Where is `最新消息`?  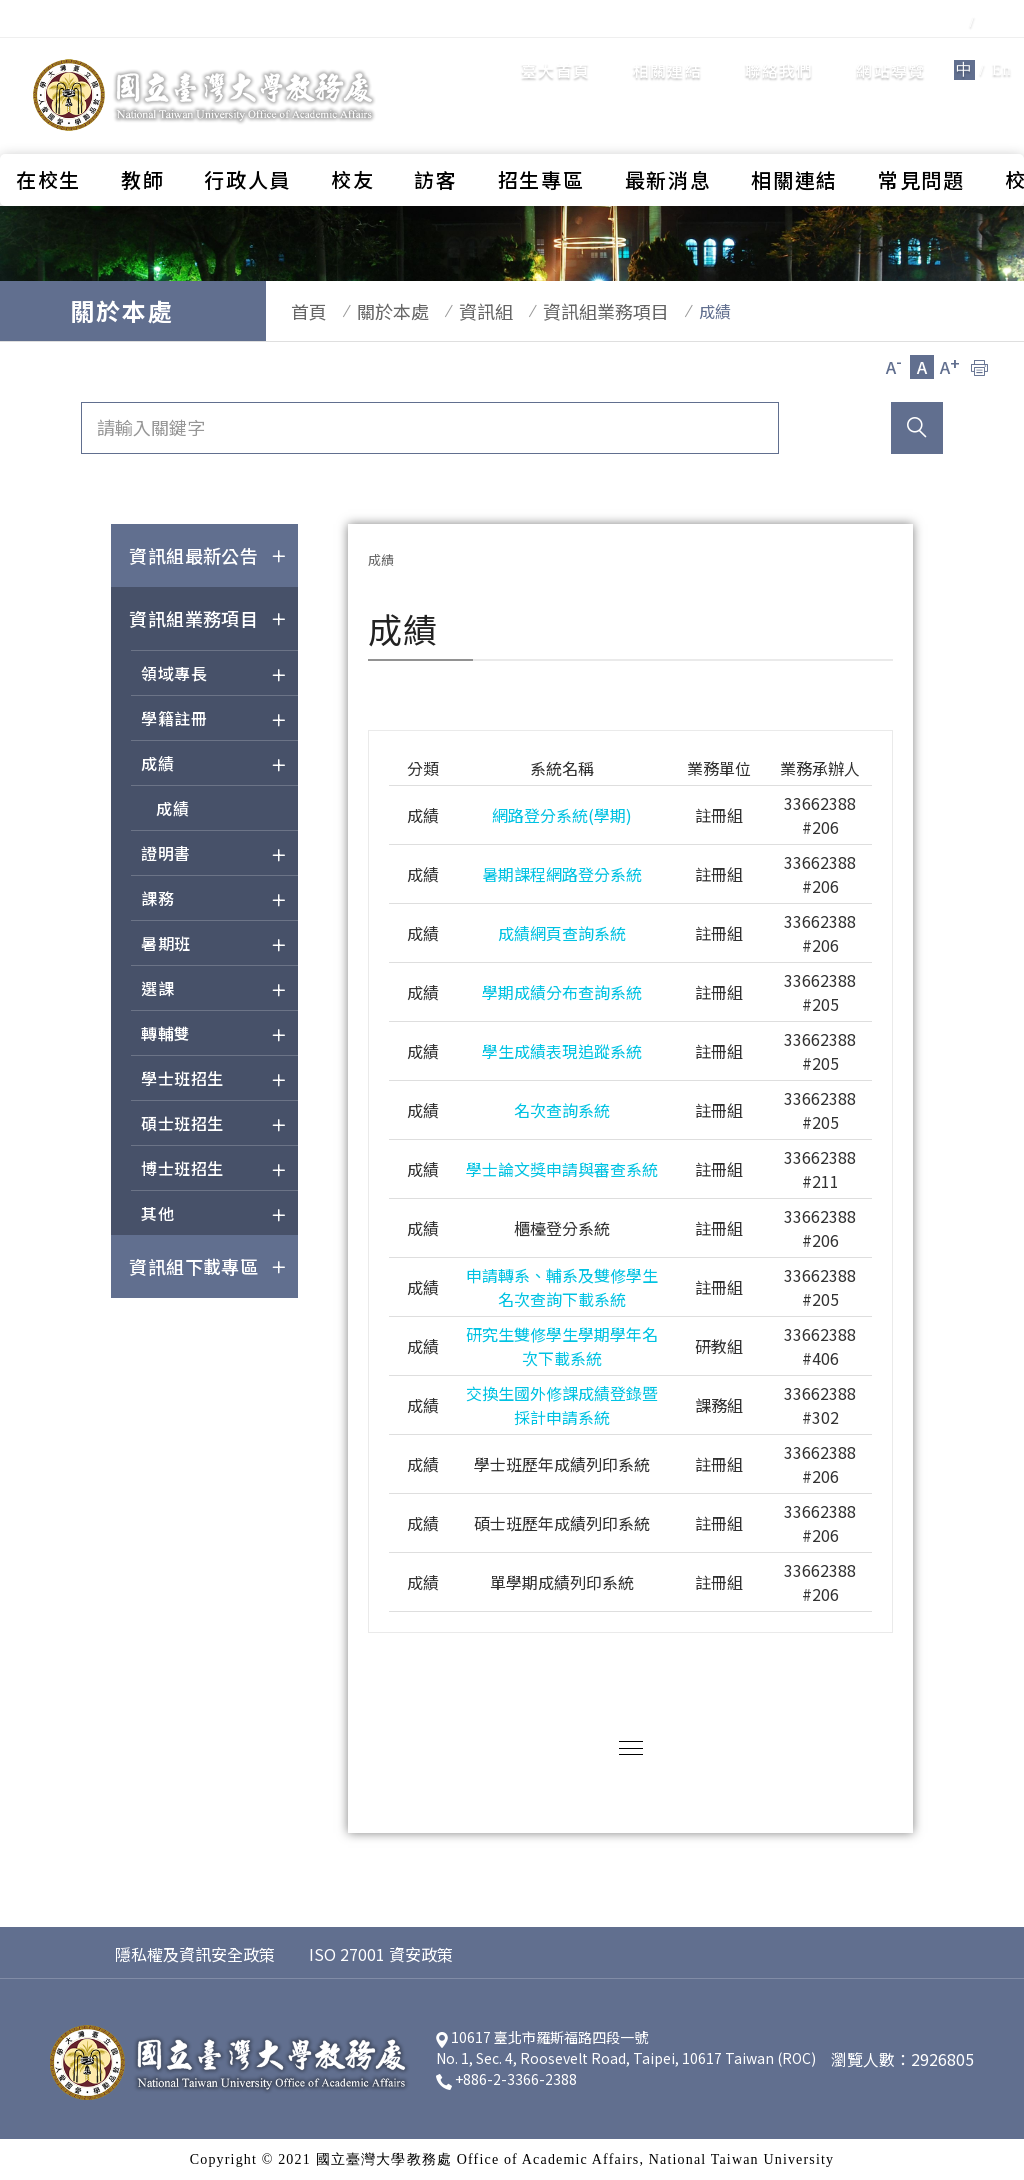
最新消息 is located at coordinates (668, 125).